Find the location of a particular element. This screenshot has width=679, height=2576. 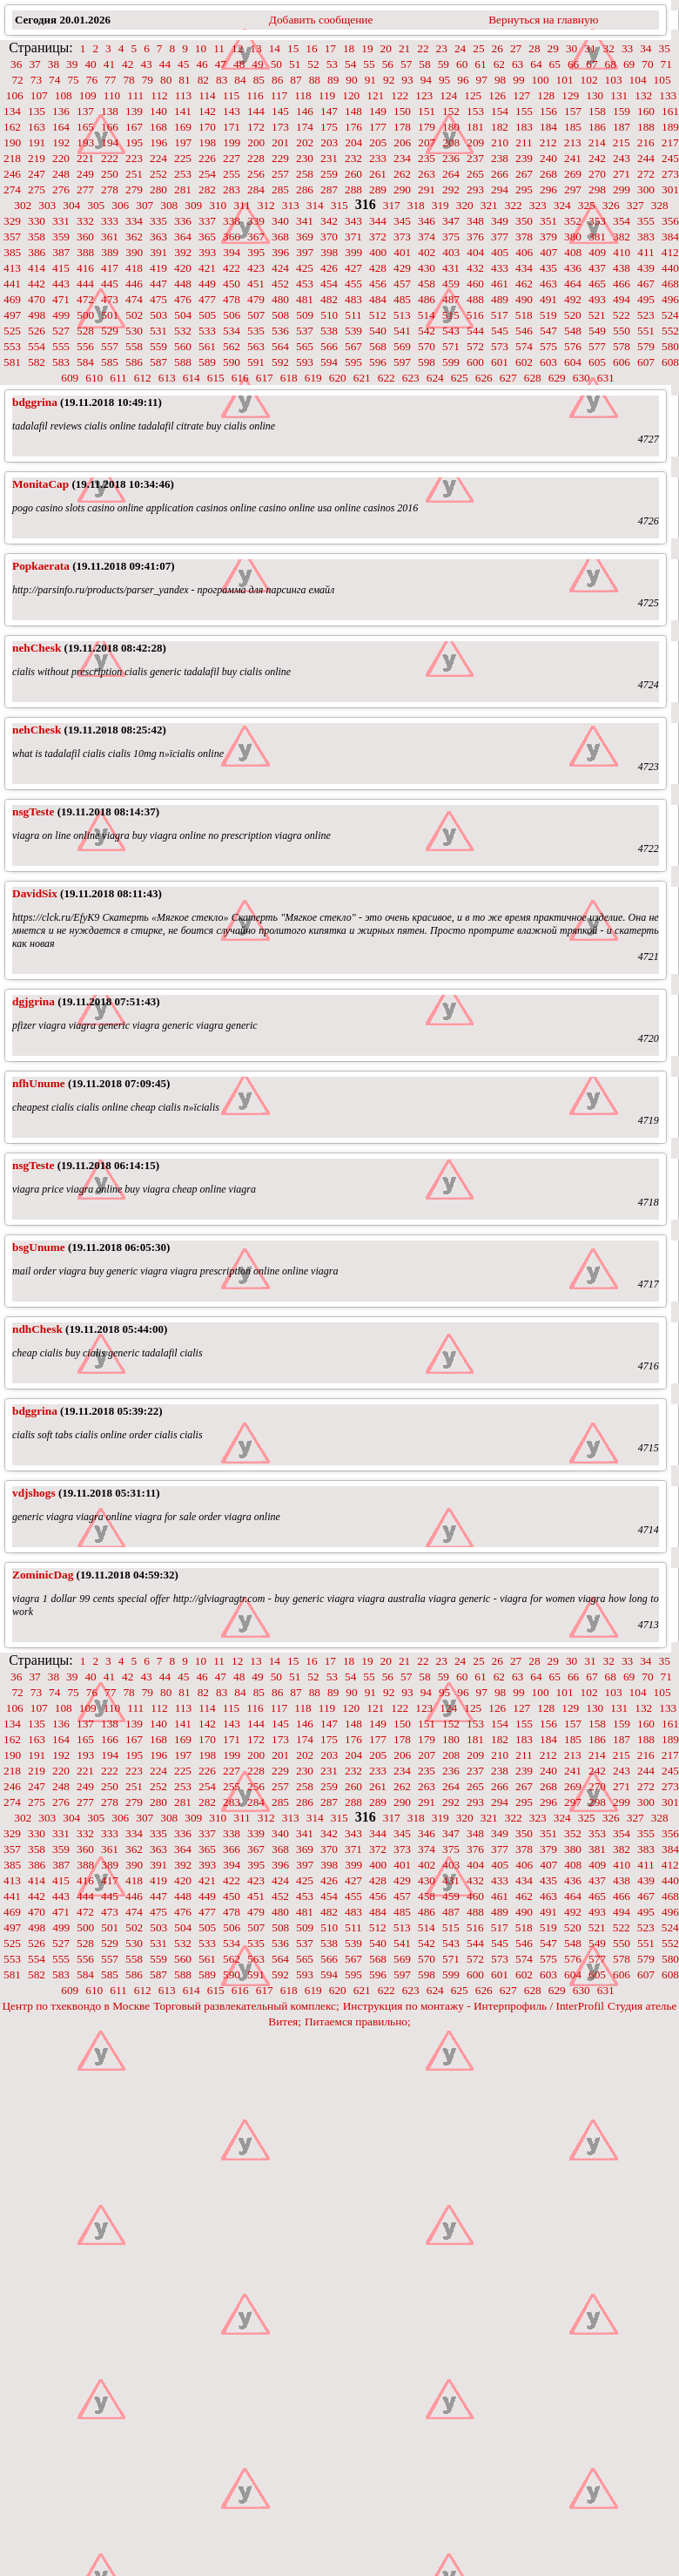

519 is located at coordinates (548, 314).